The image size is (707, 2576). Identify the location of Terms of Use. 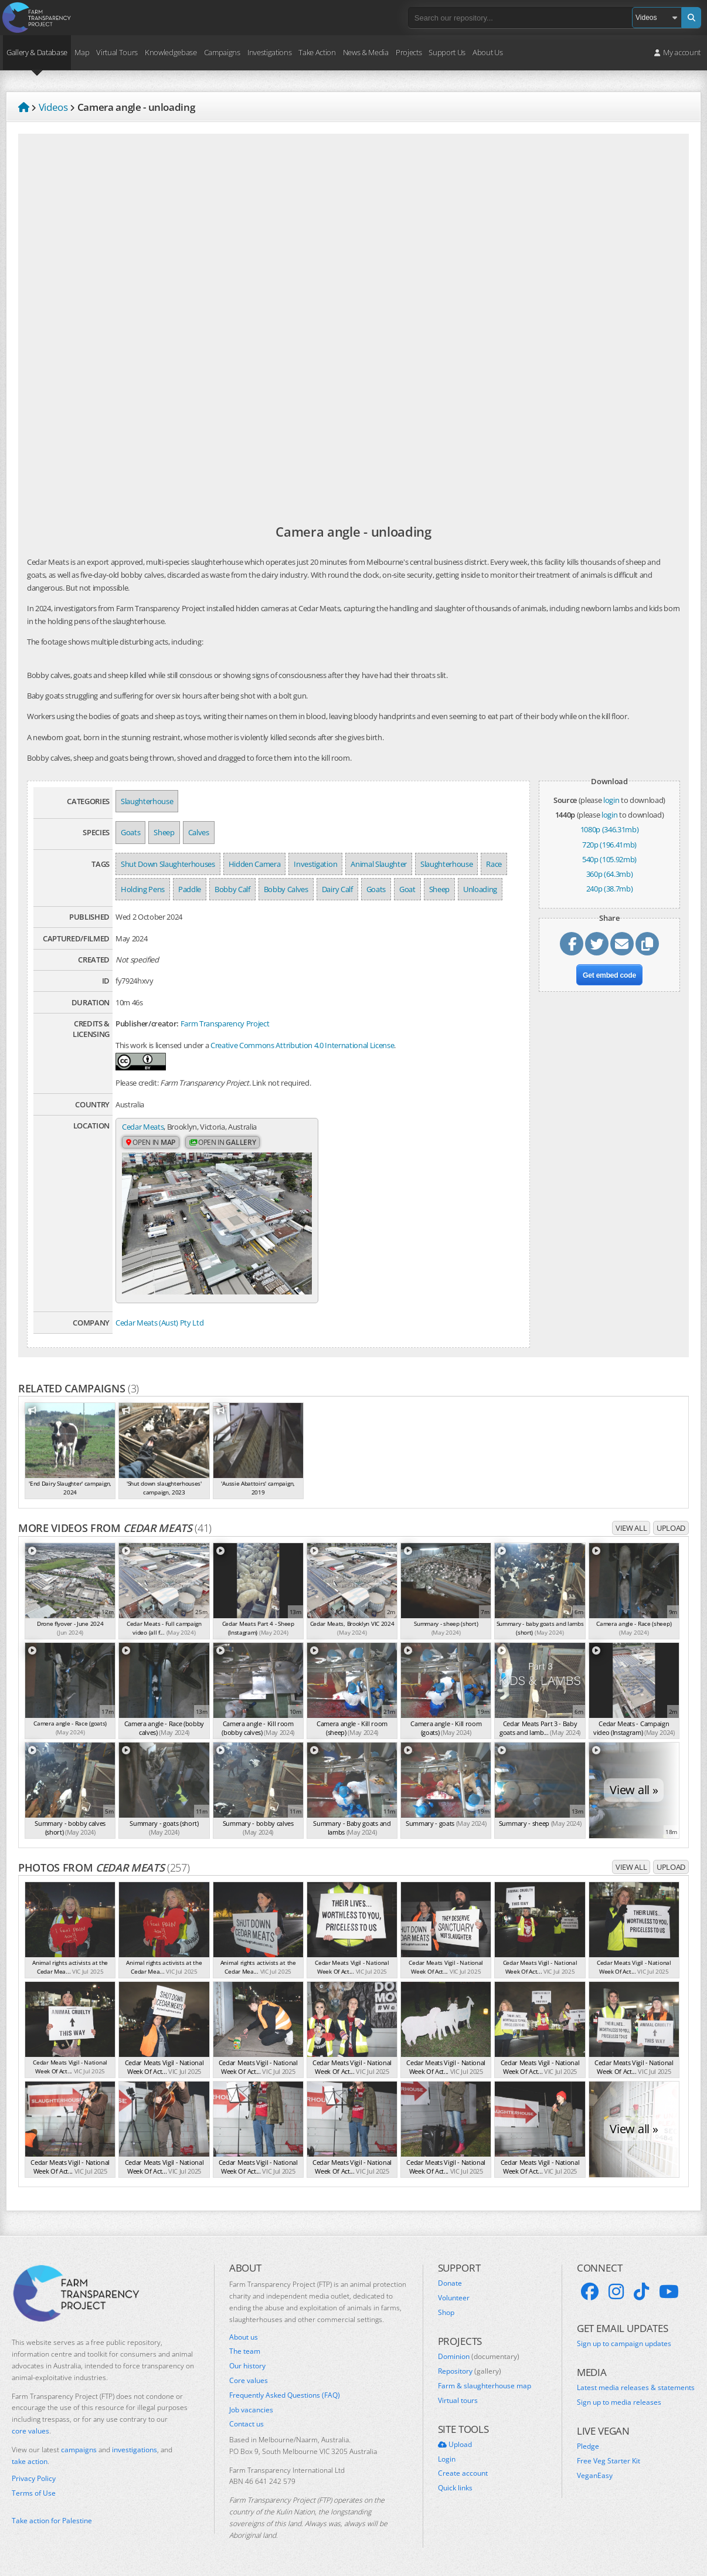
(34, 2493).